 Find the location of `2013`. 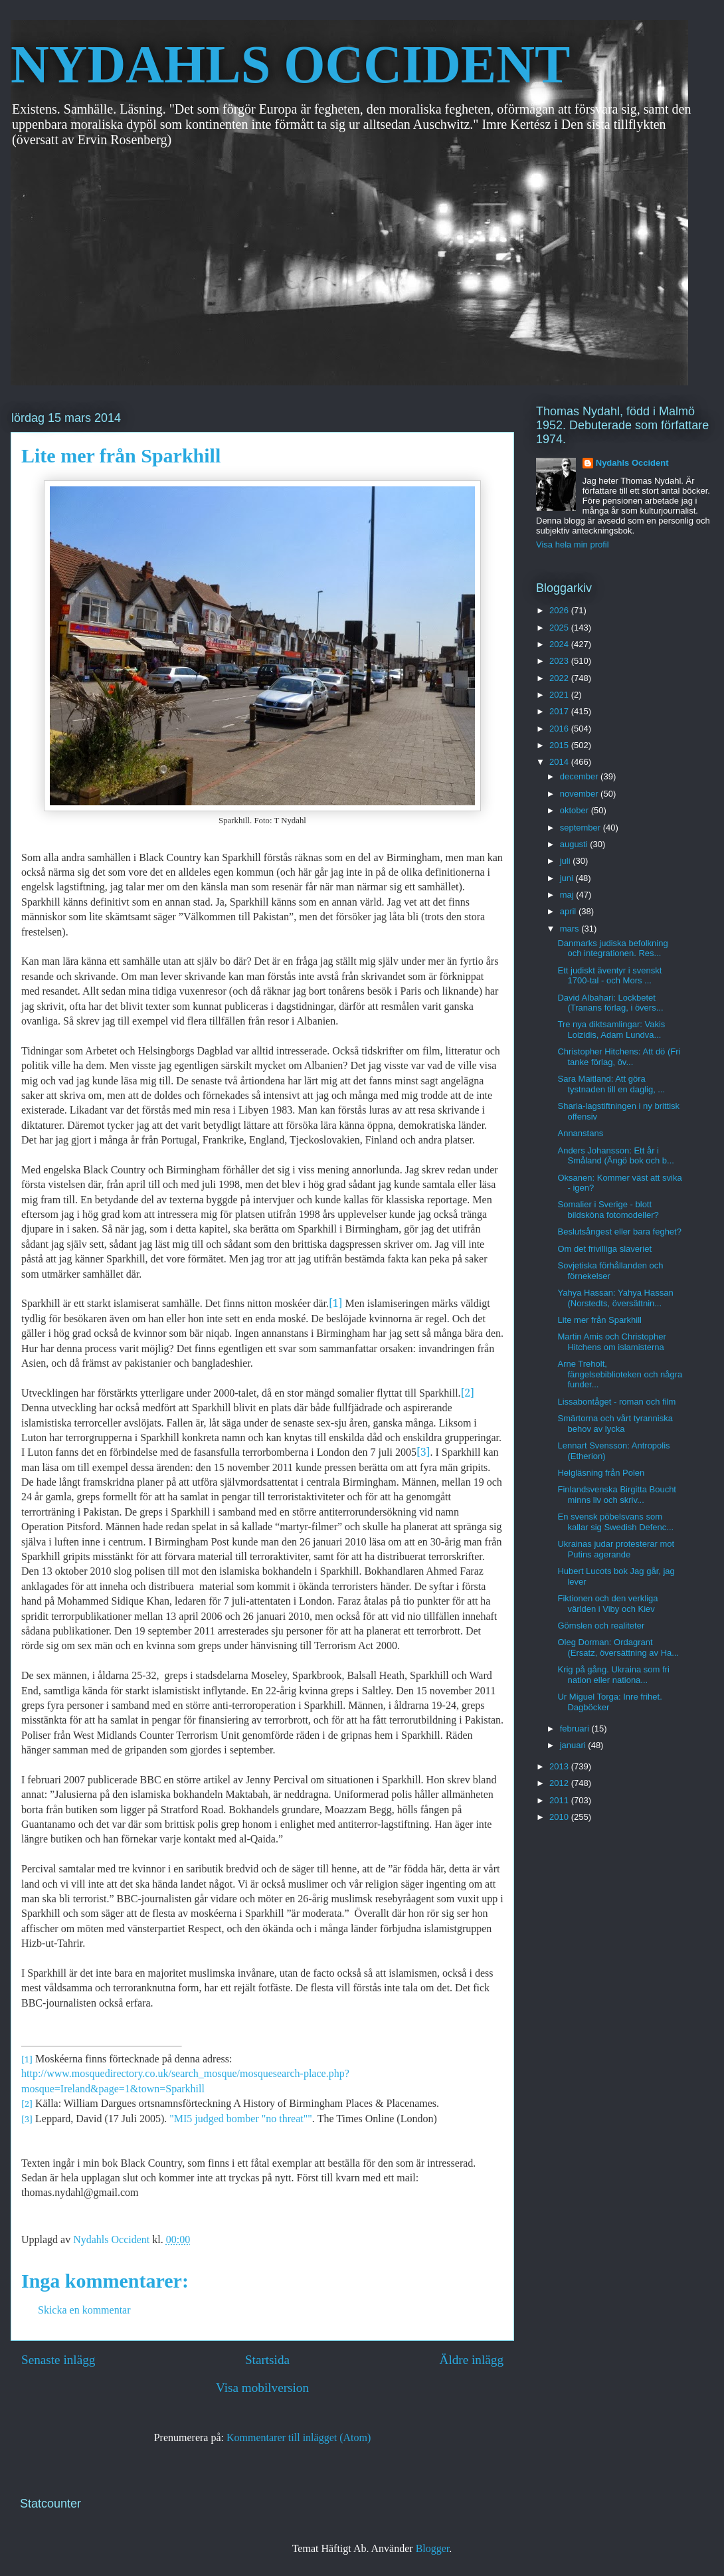

2013 is located at coordinates (560, 1766).